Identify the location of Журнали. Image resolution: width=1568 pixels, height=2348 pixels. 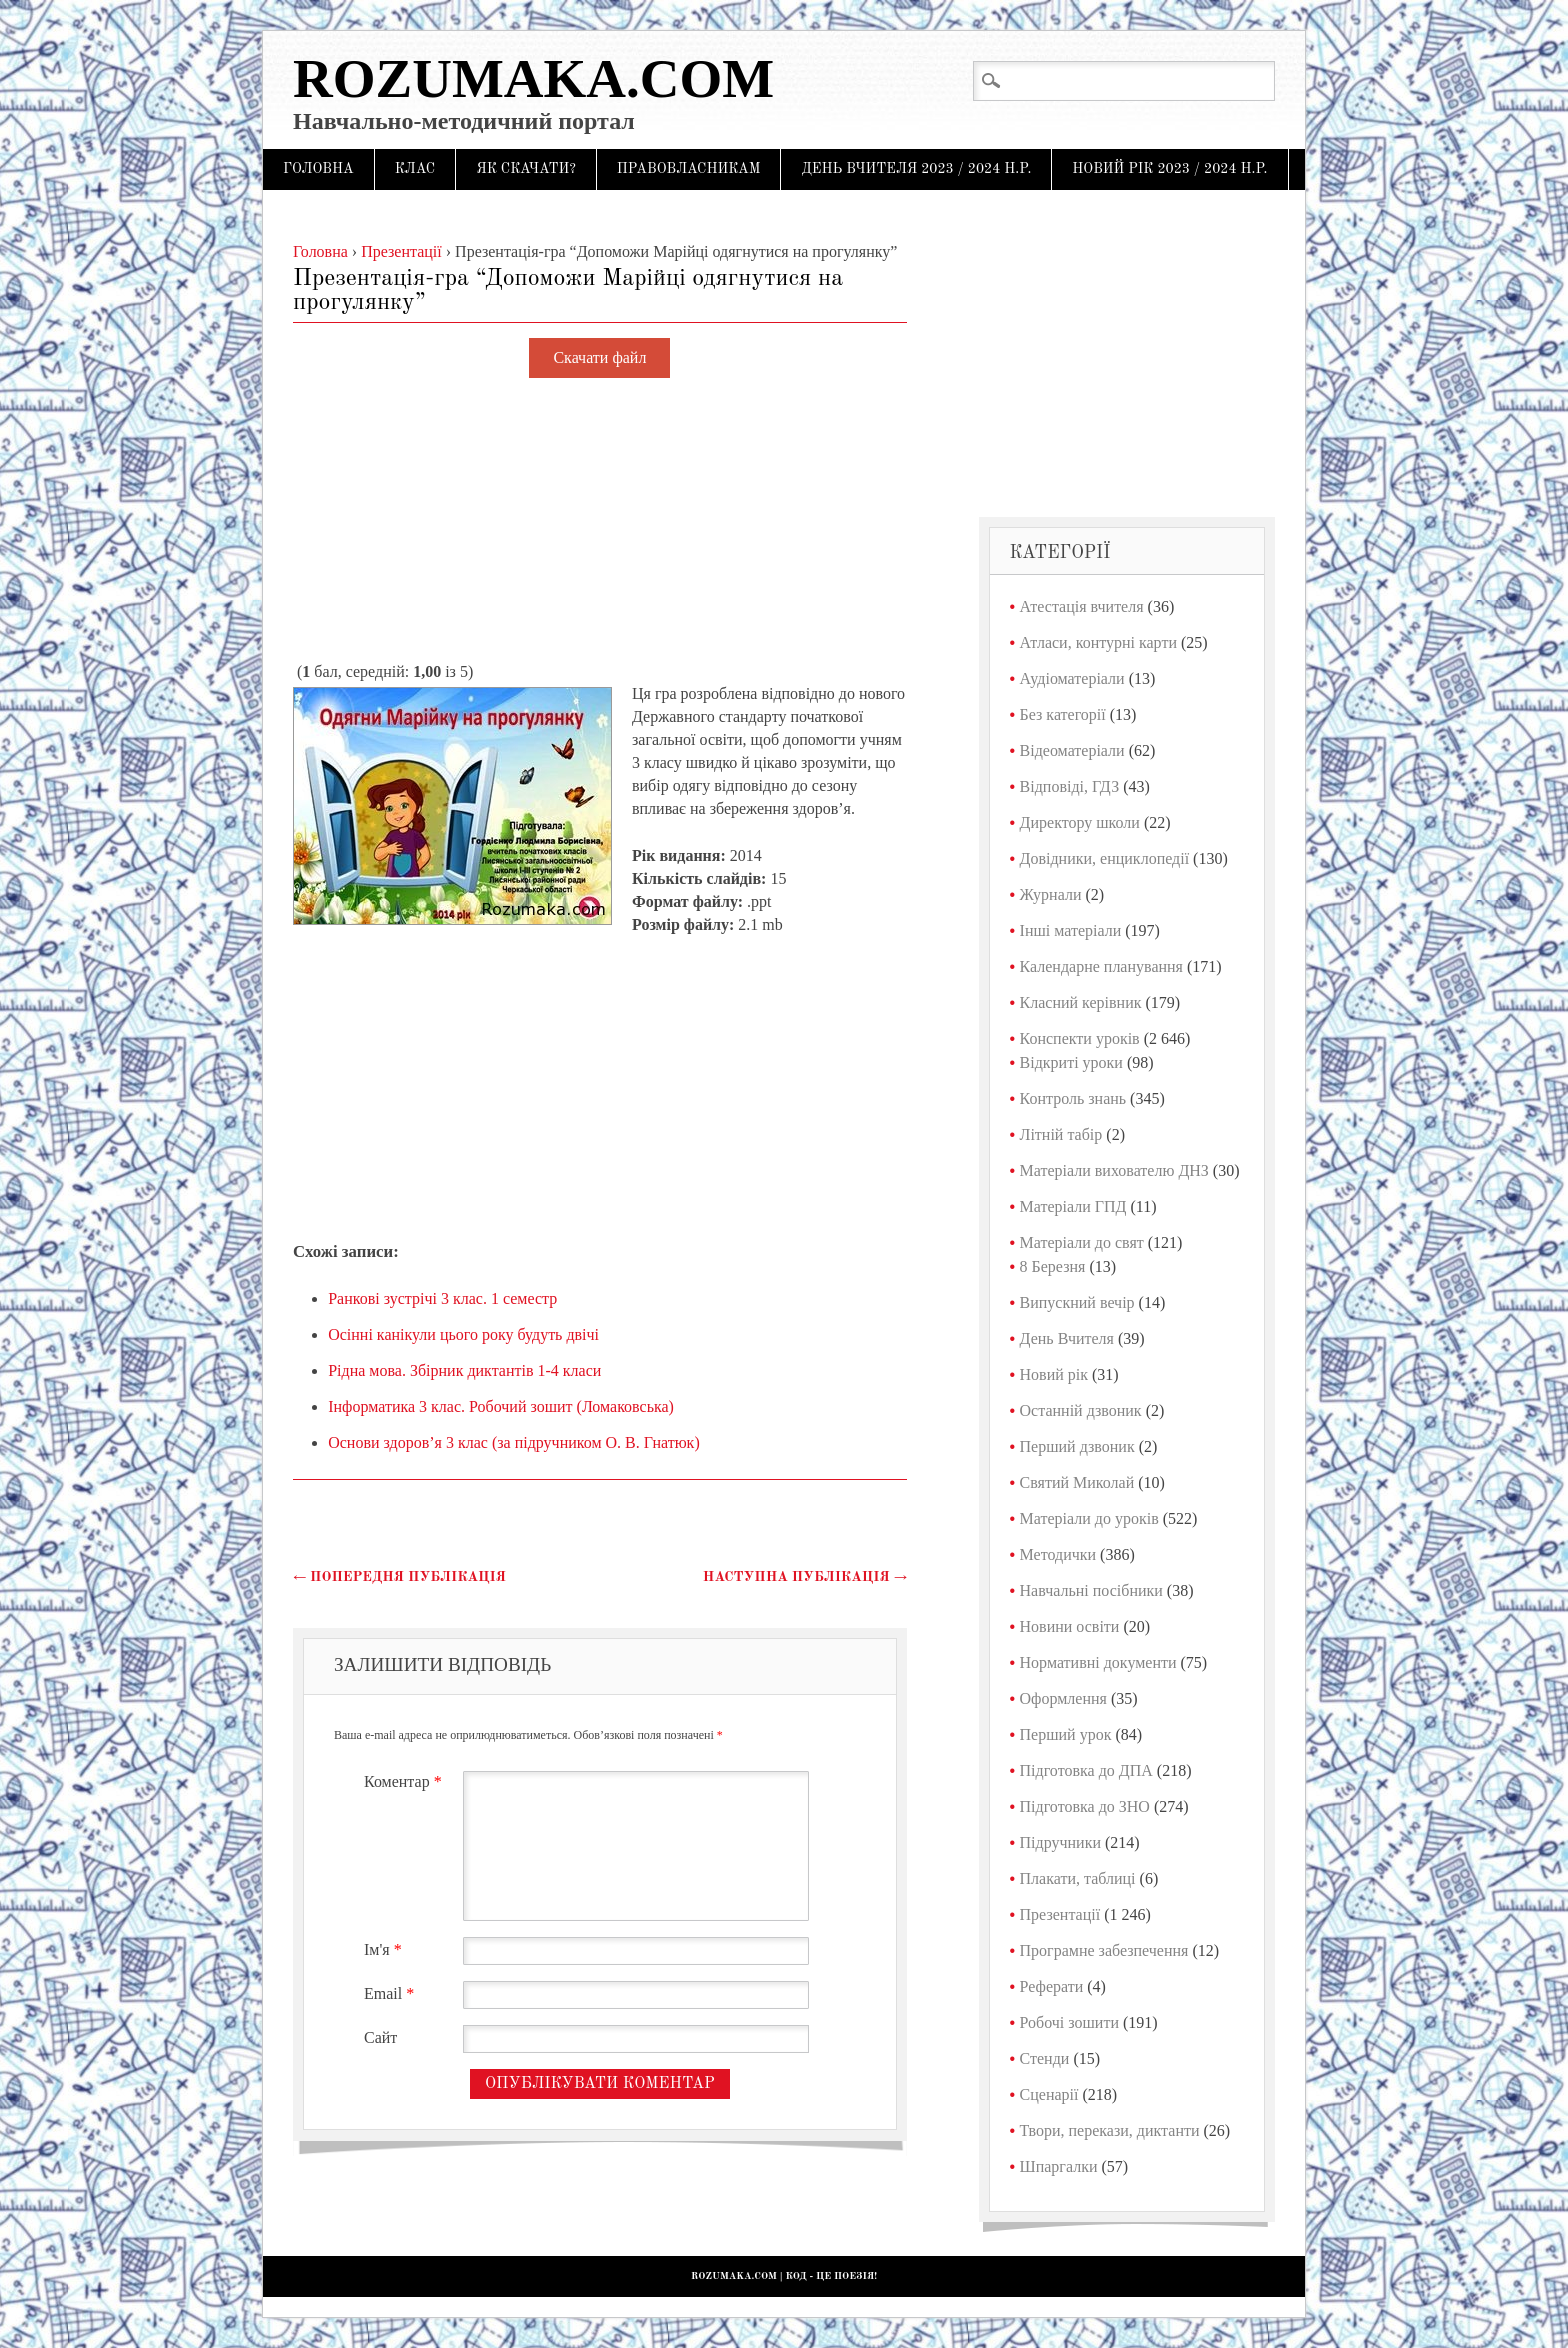
(1051, 894).